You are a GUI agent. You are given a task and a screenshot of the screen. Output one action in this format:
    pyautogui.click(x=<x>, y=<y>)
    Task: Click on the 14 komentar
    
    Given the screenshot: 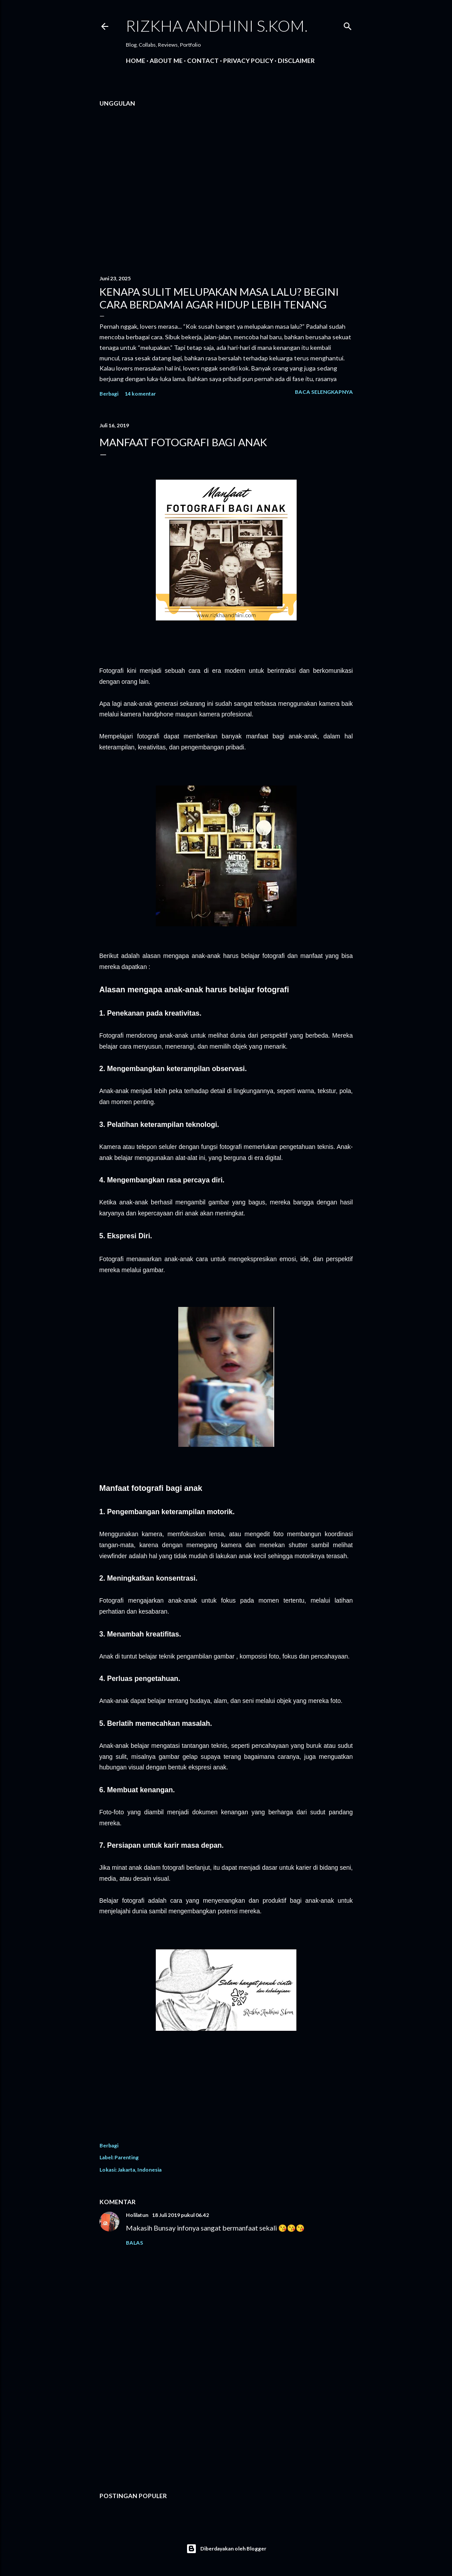 What is the action you would take?
    pyautogui.click(x=140, y=393)
    